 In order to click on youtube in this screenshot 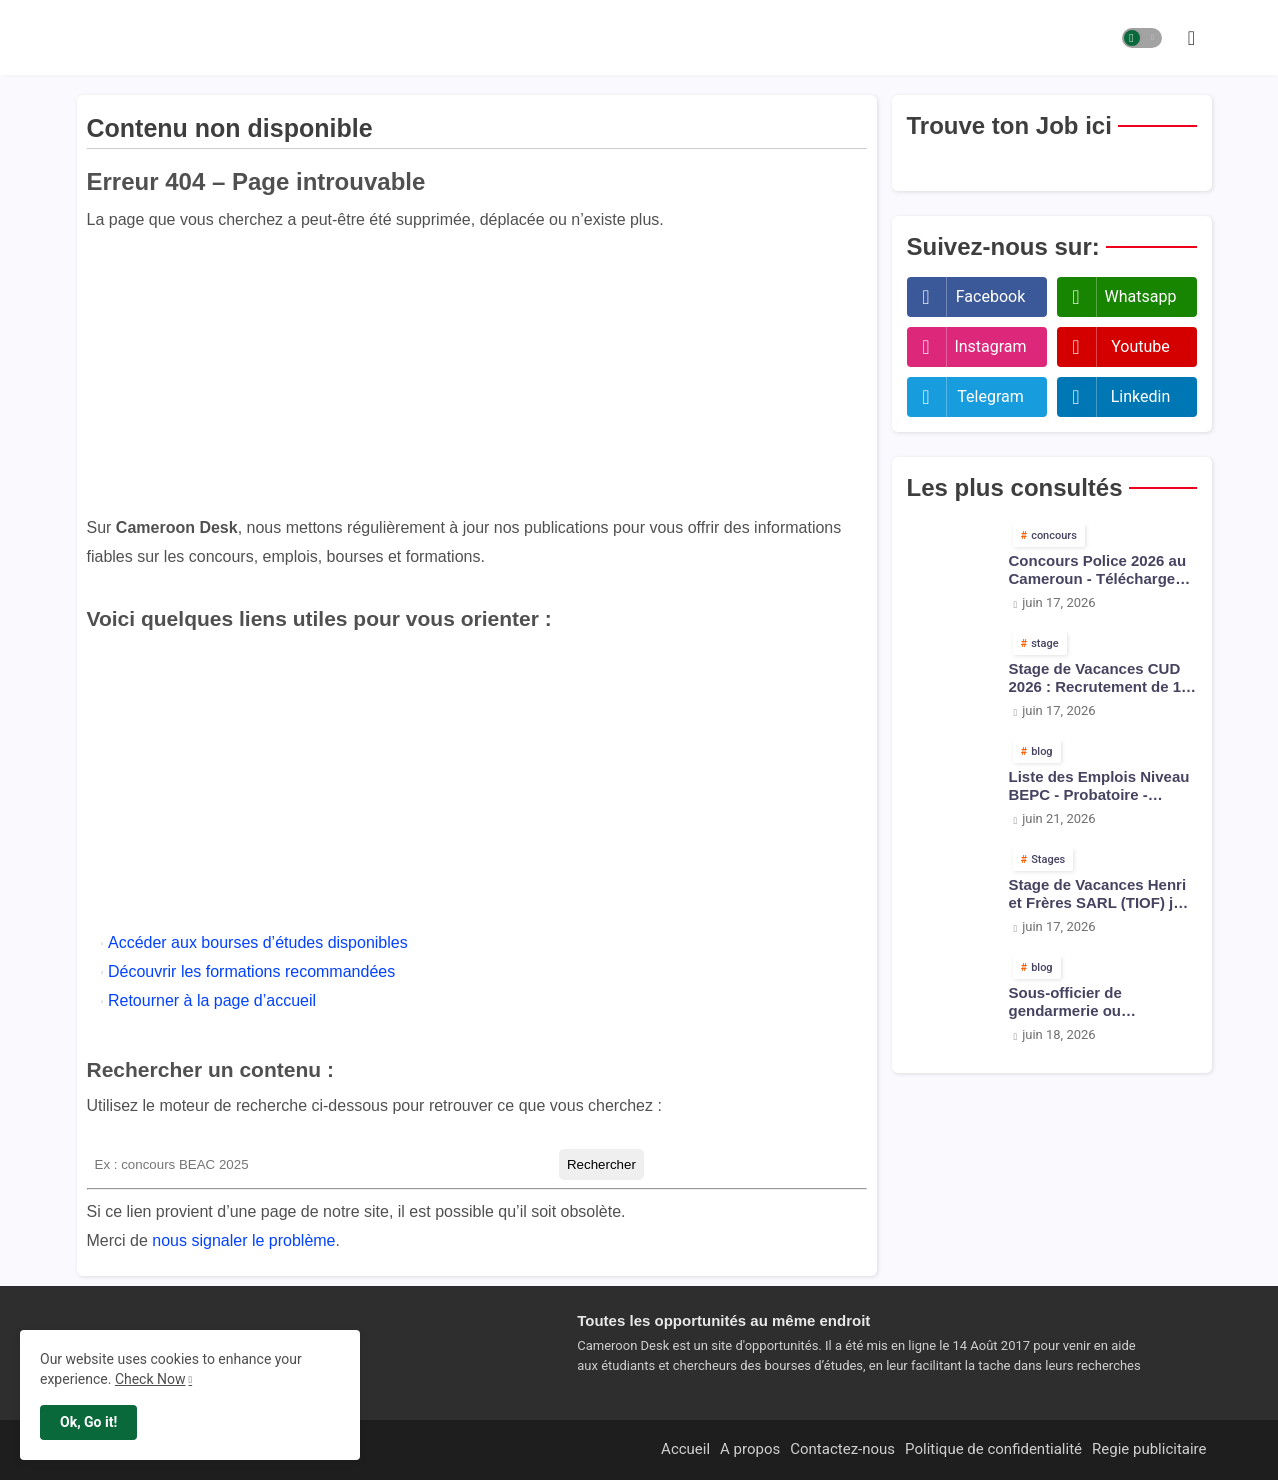, I will do `click(1140, 346)`.